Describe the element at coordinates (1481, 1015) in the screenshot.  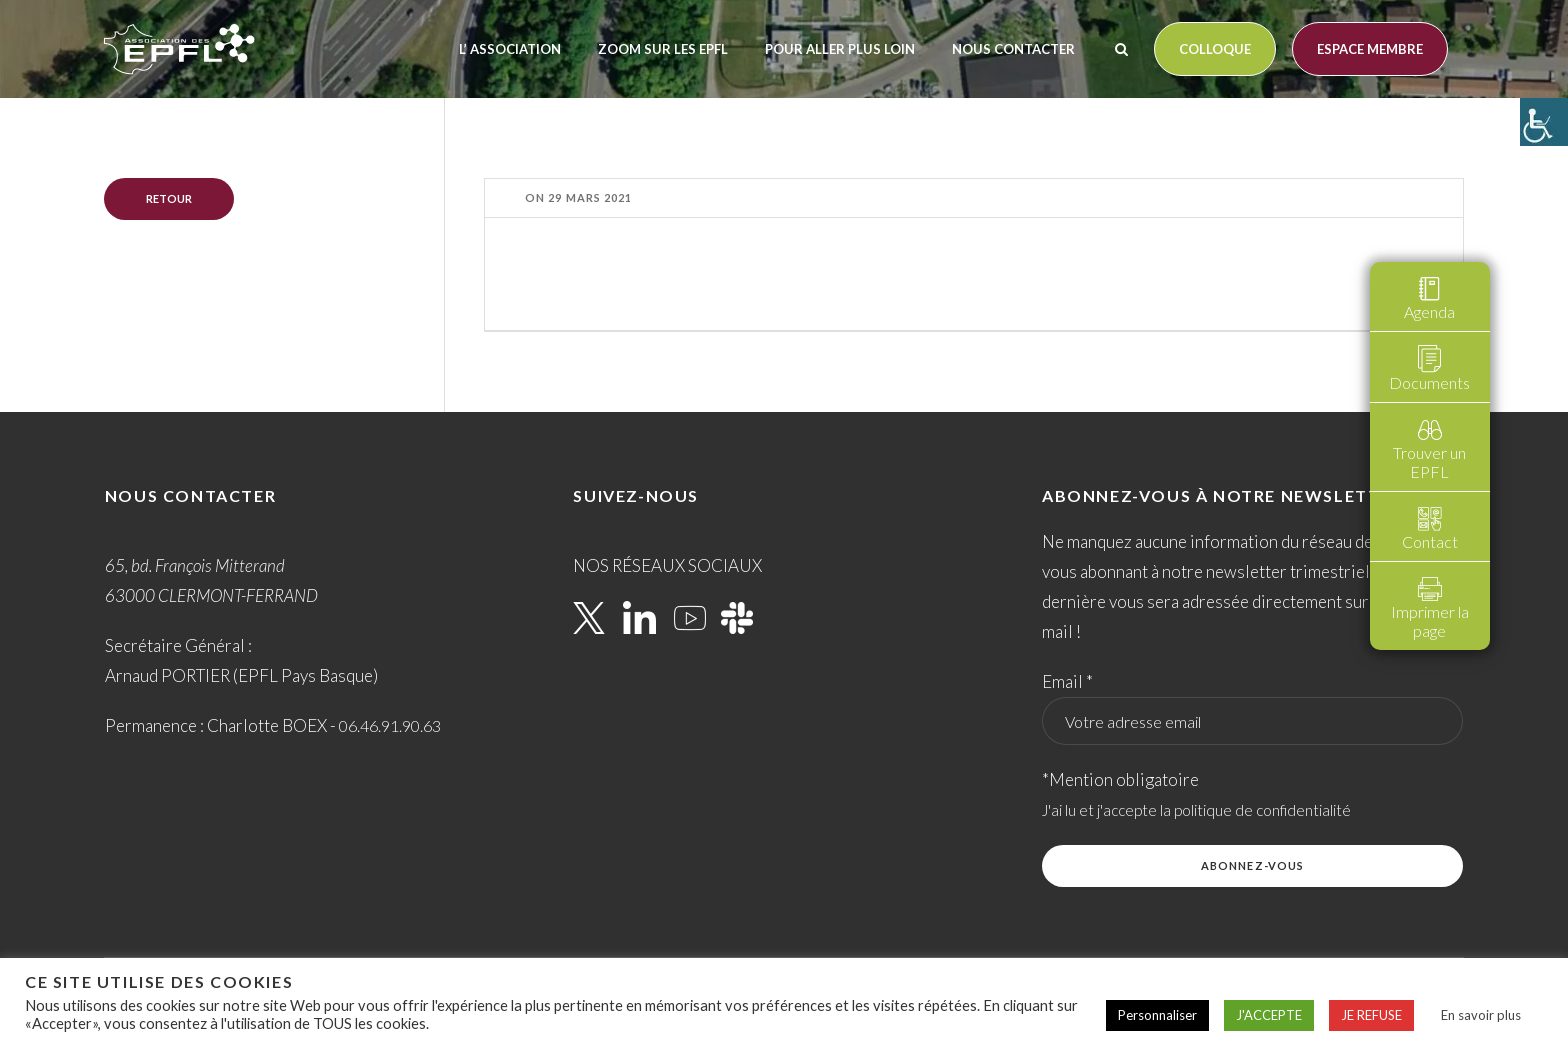
I see `En savoir plus` at that location.